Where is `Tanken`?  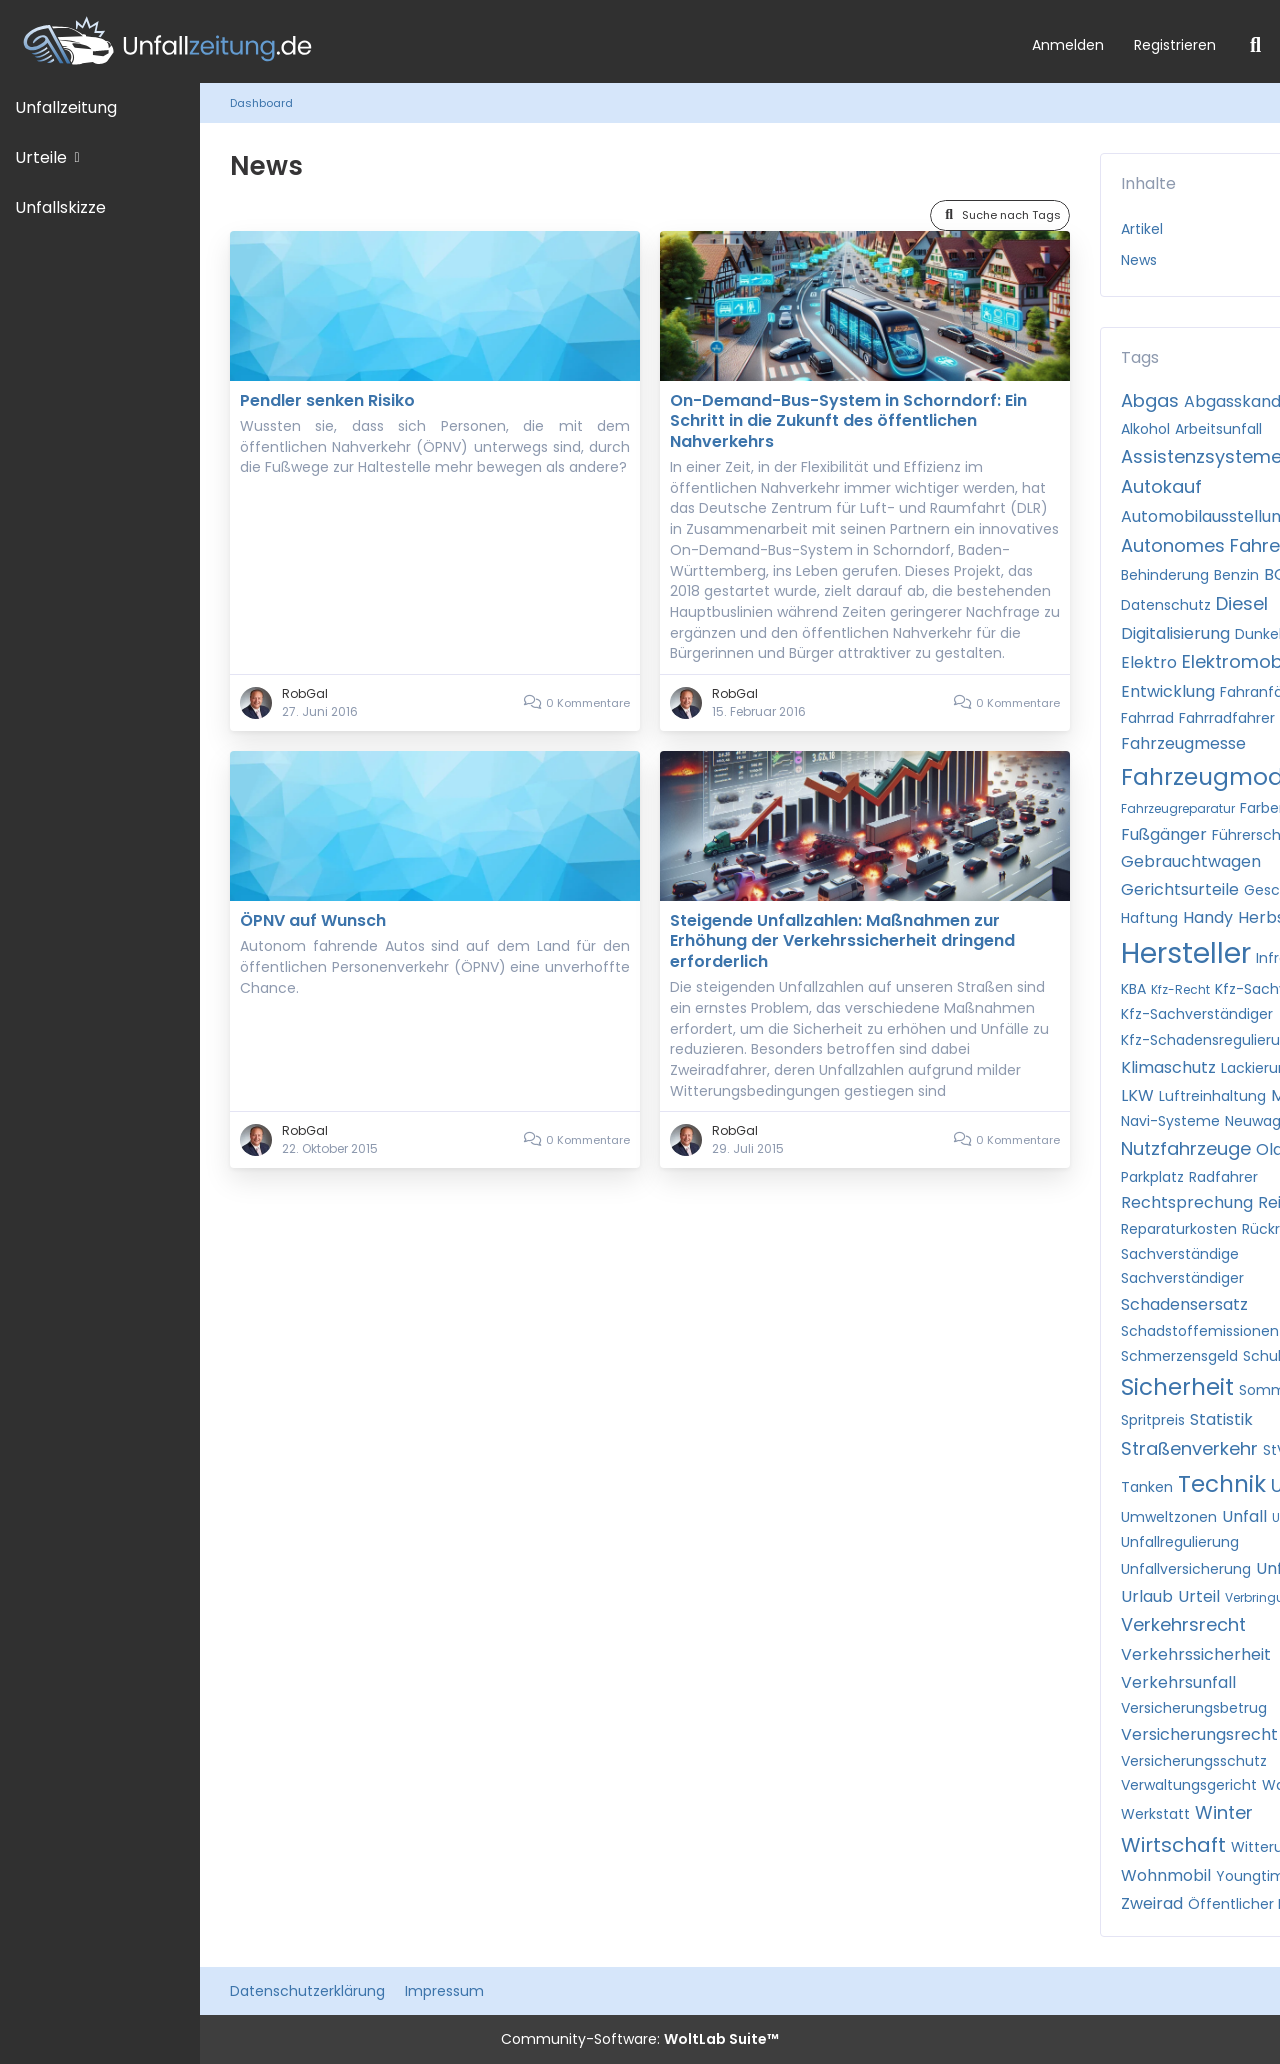
Tanken is located at coordinates (1147, 1487).